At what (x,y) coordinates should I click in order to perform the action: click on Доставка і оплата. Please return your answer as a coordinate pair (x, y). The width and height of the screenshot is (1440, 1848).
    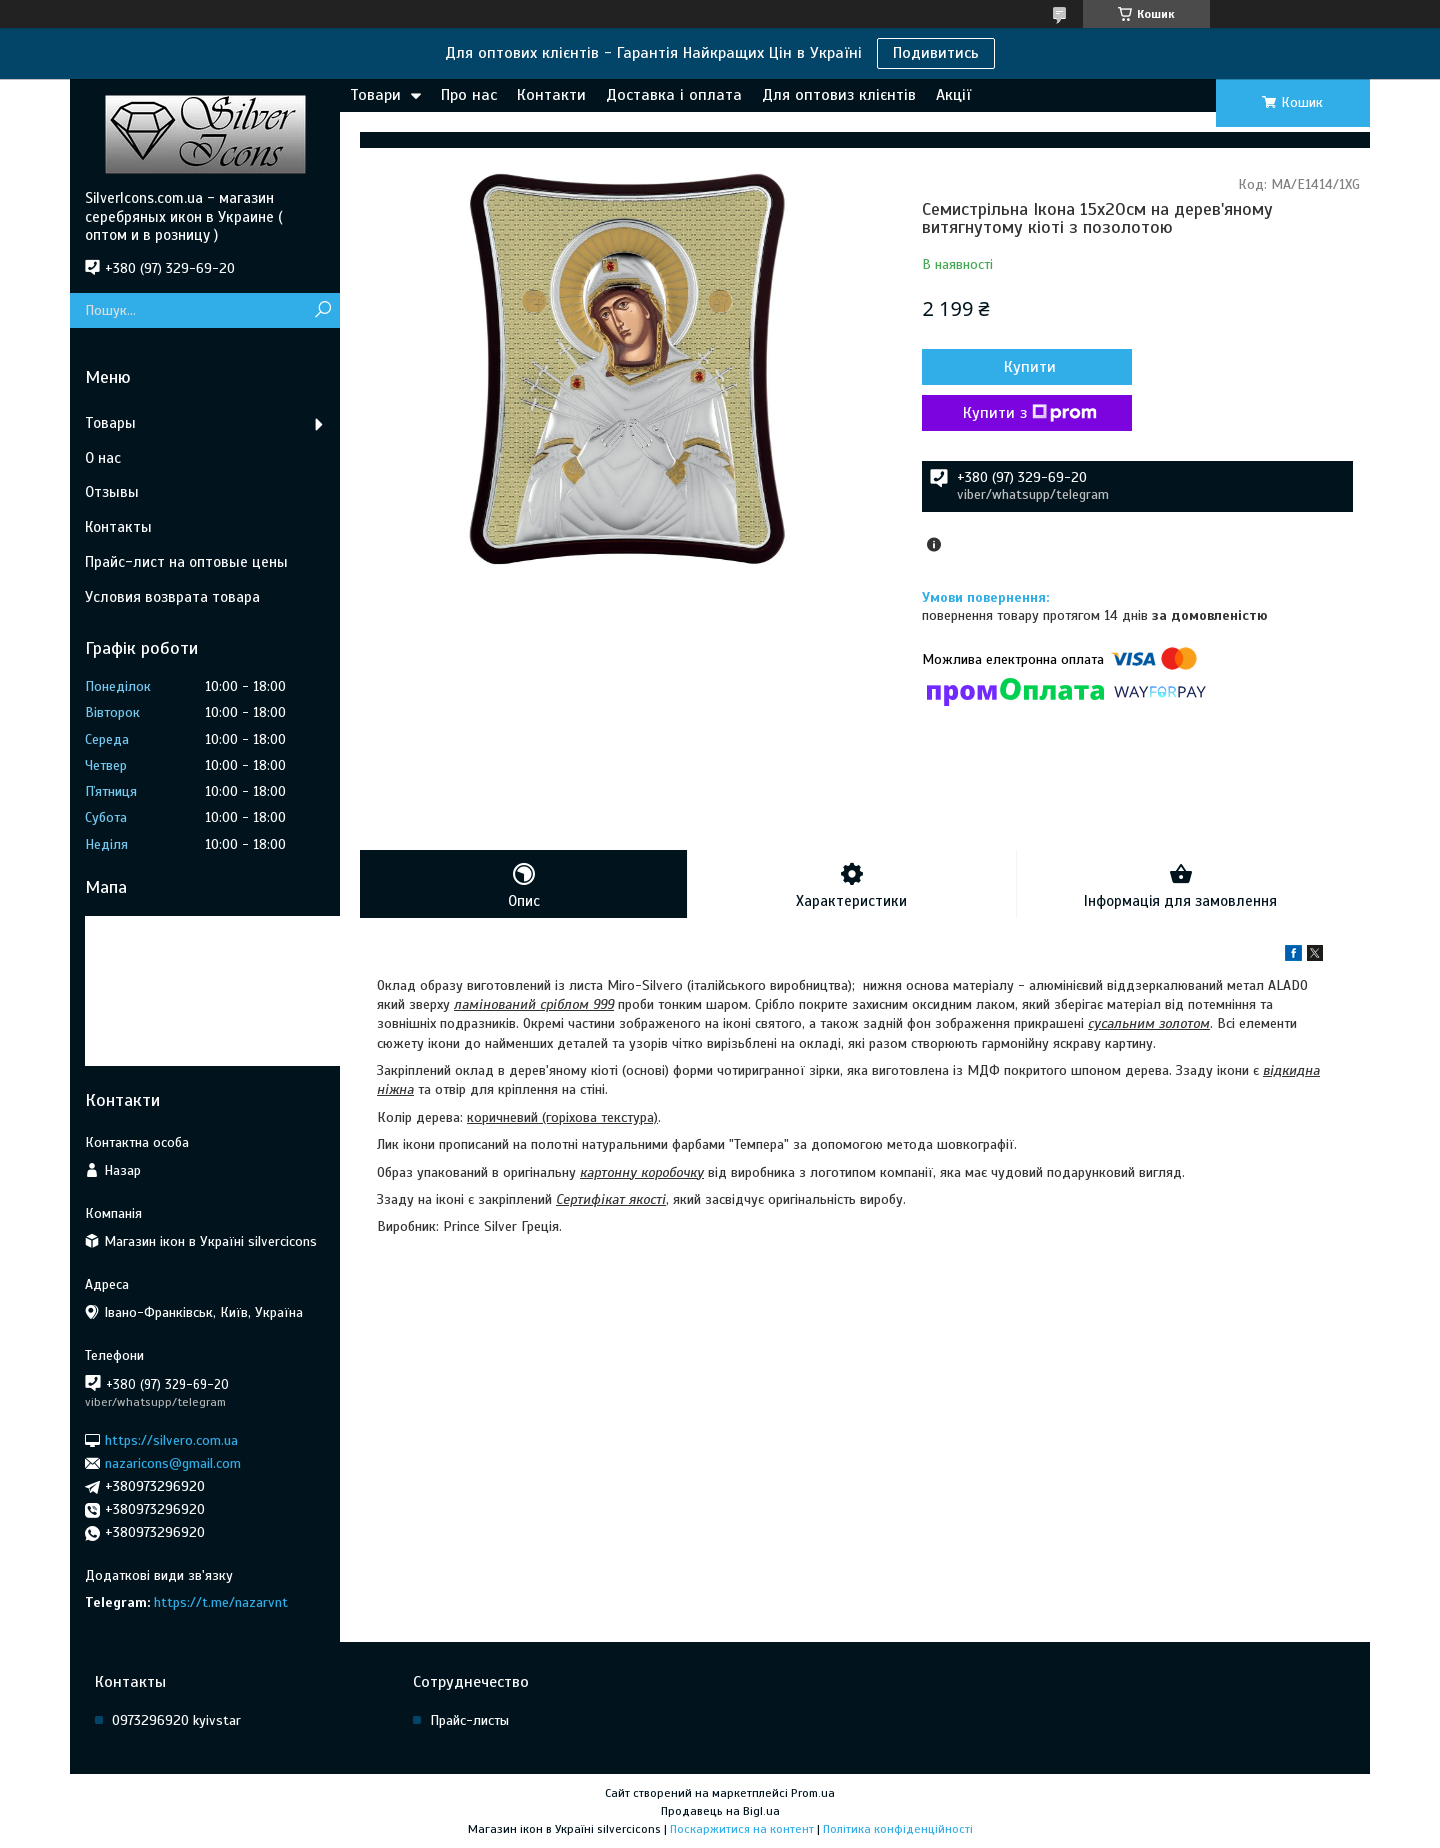
    Looking at the image, I should click on (674, 95).